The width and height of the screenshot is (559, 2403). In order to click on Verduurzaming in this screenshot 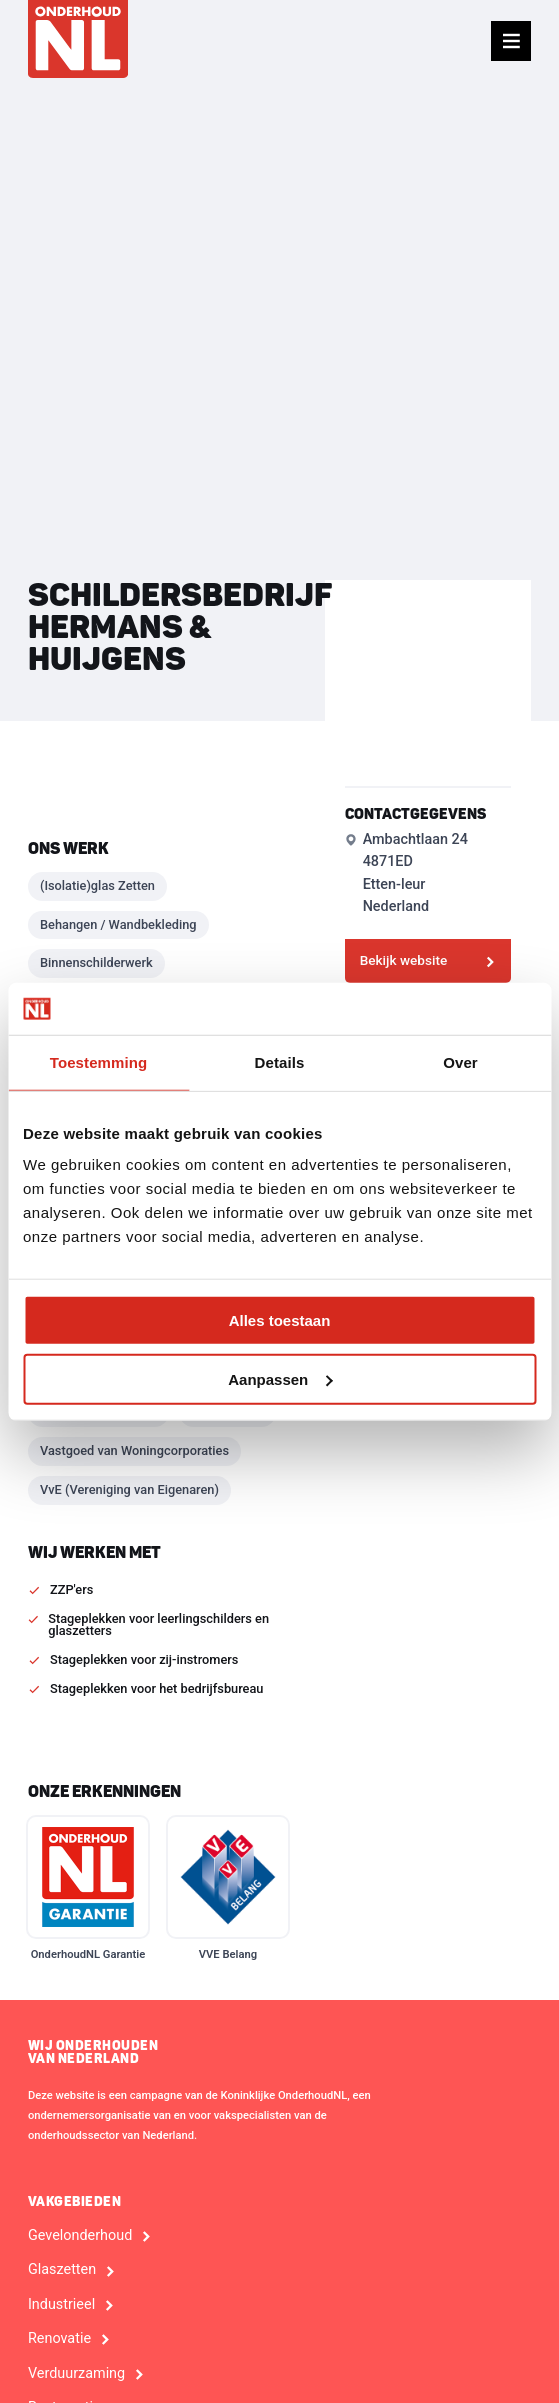, I will do `click(76, 2374)`.